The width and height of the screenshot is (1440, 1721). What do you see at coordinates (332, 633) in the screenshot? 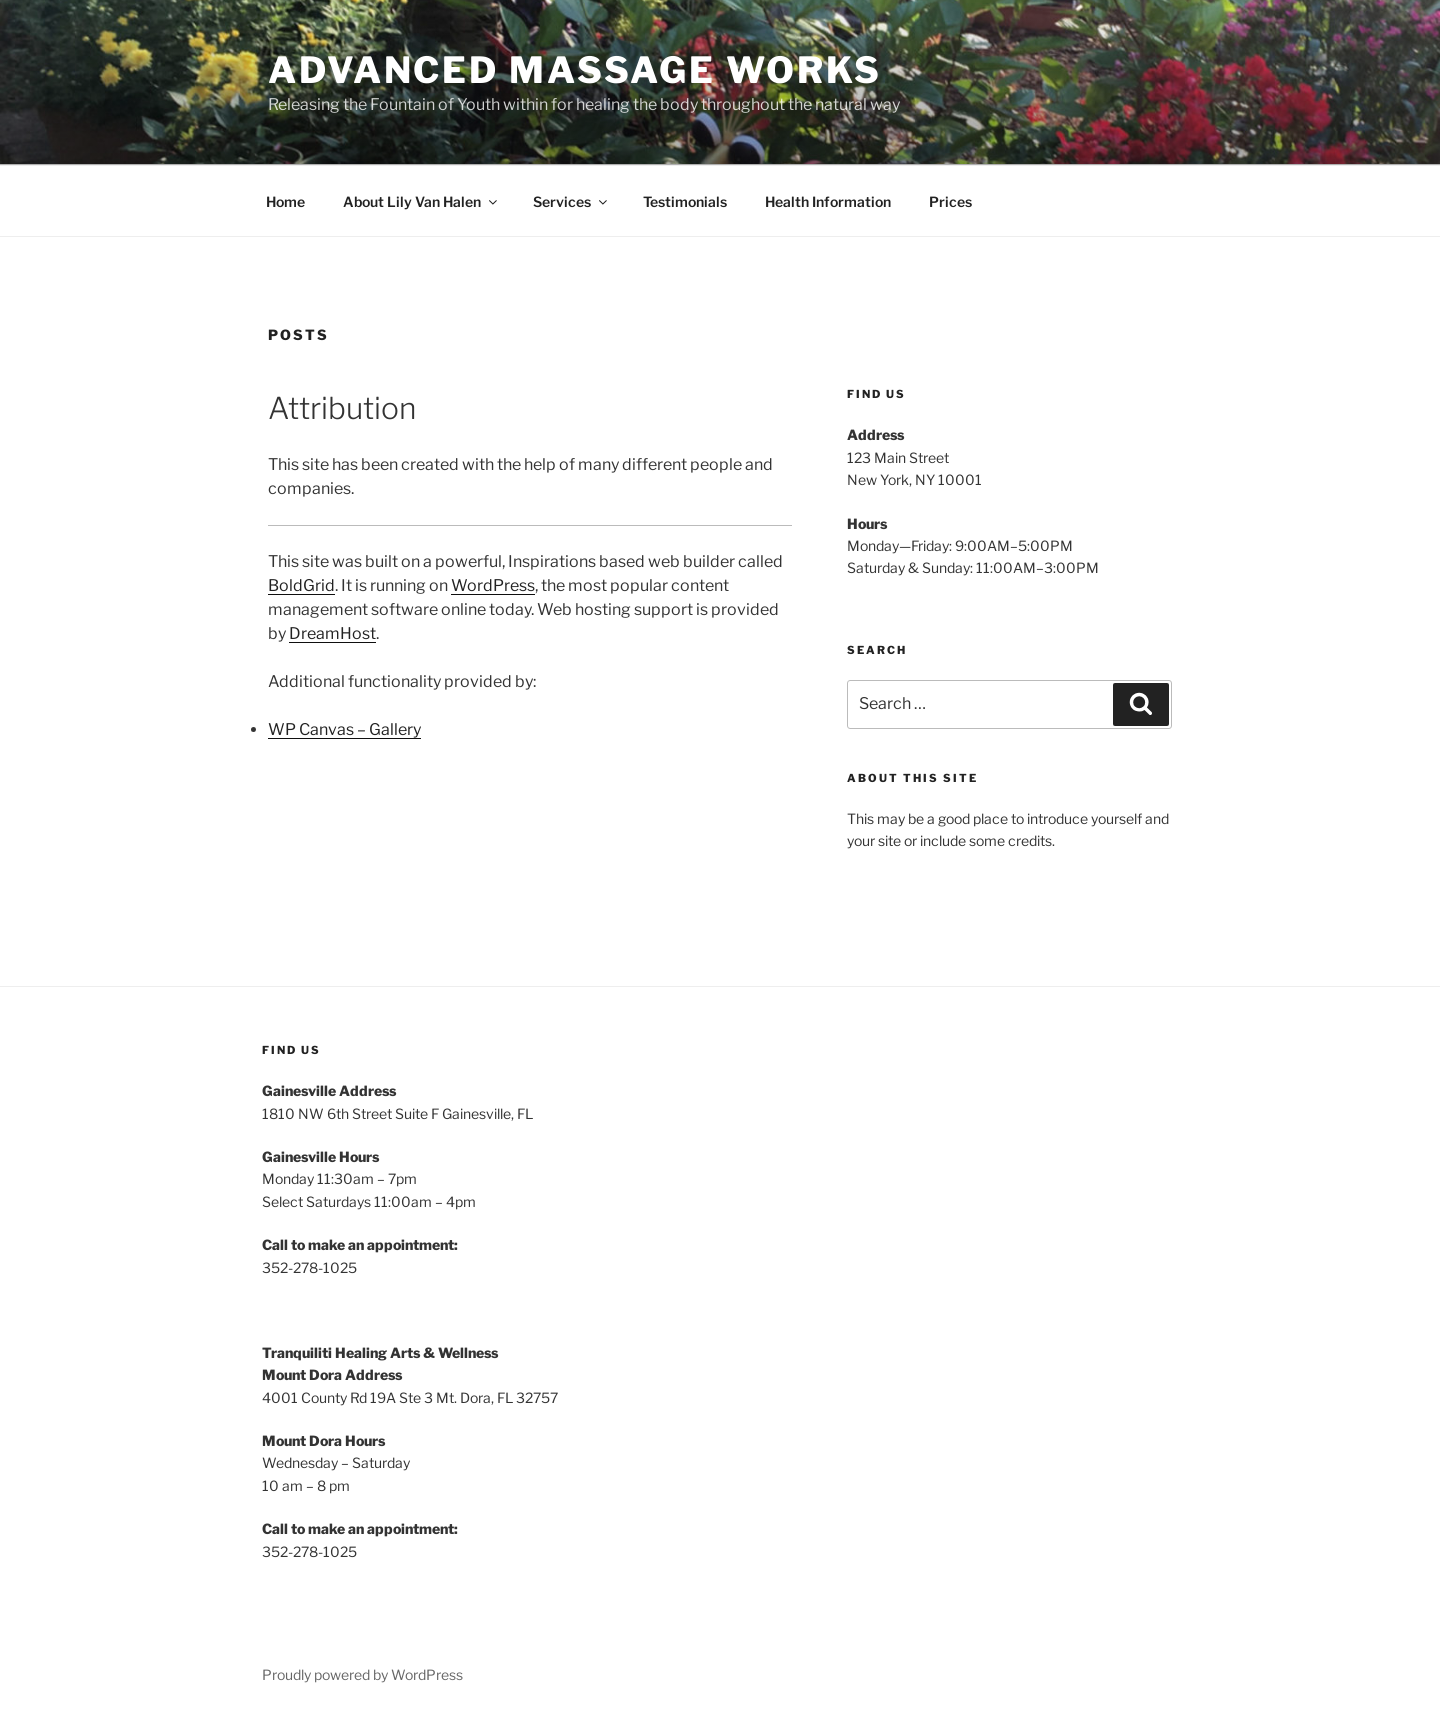
I see `DreamHost` at bounding box center [332, 633].